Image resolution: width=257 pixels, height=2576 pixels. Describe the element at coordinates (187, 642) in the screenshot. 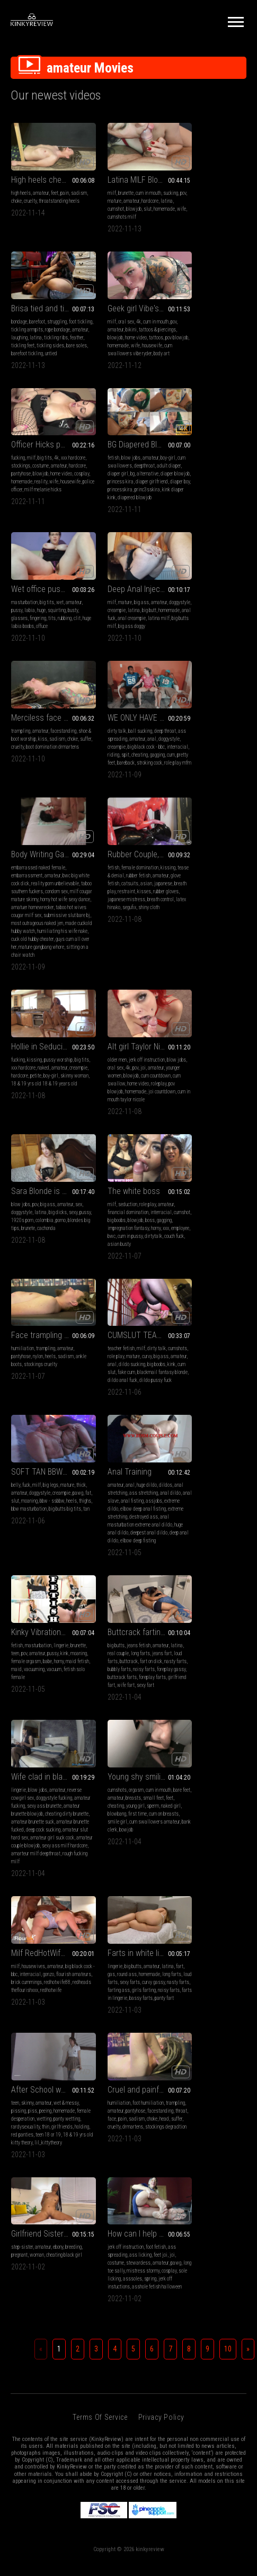

I see `latex hinako` at that location.